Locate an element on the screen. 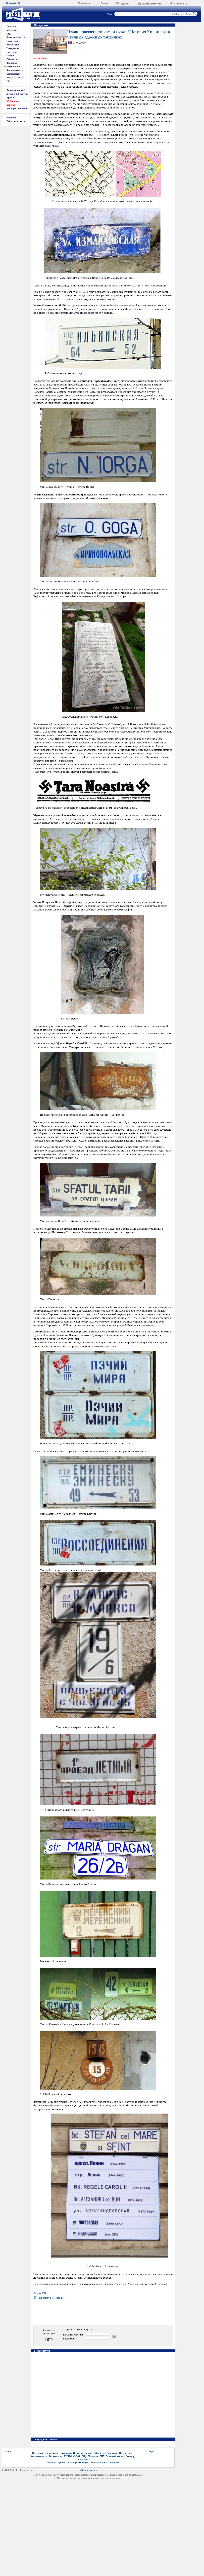 This screenshot has height=2576, width=204. Технологии is located at coordinates (13, 73).